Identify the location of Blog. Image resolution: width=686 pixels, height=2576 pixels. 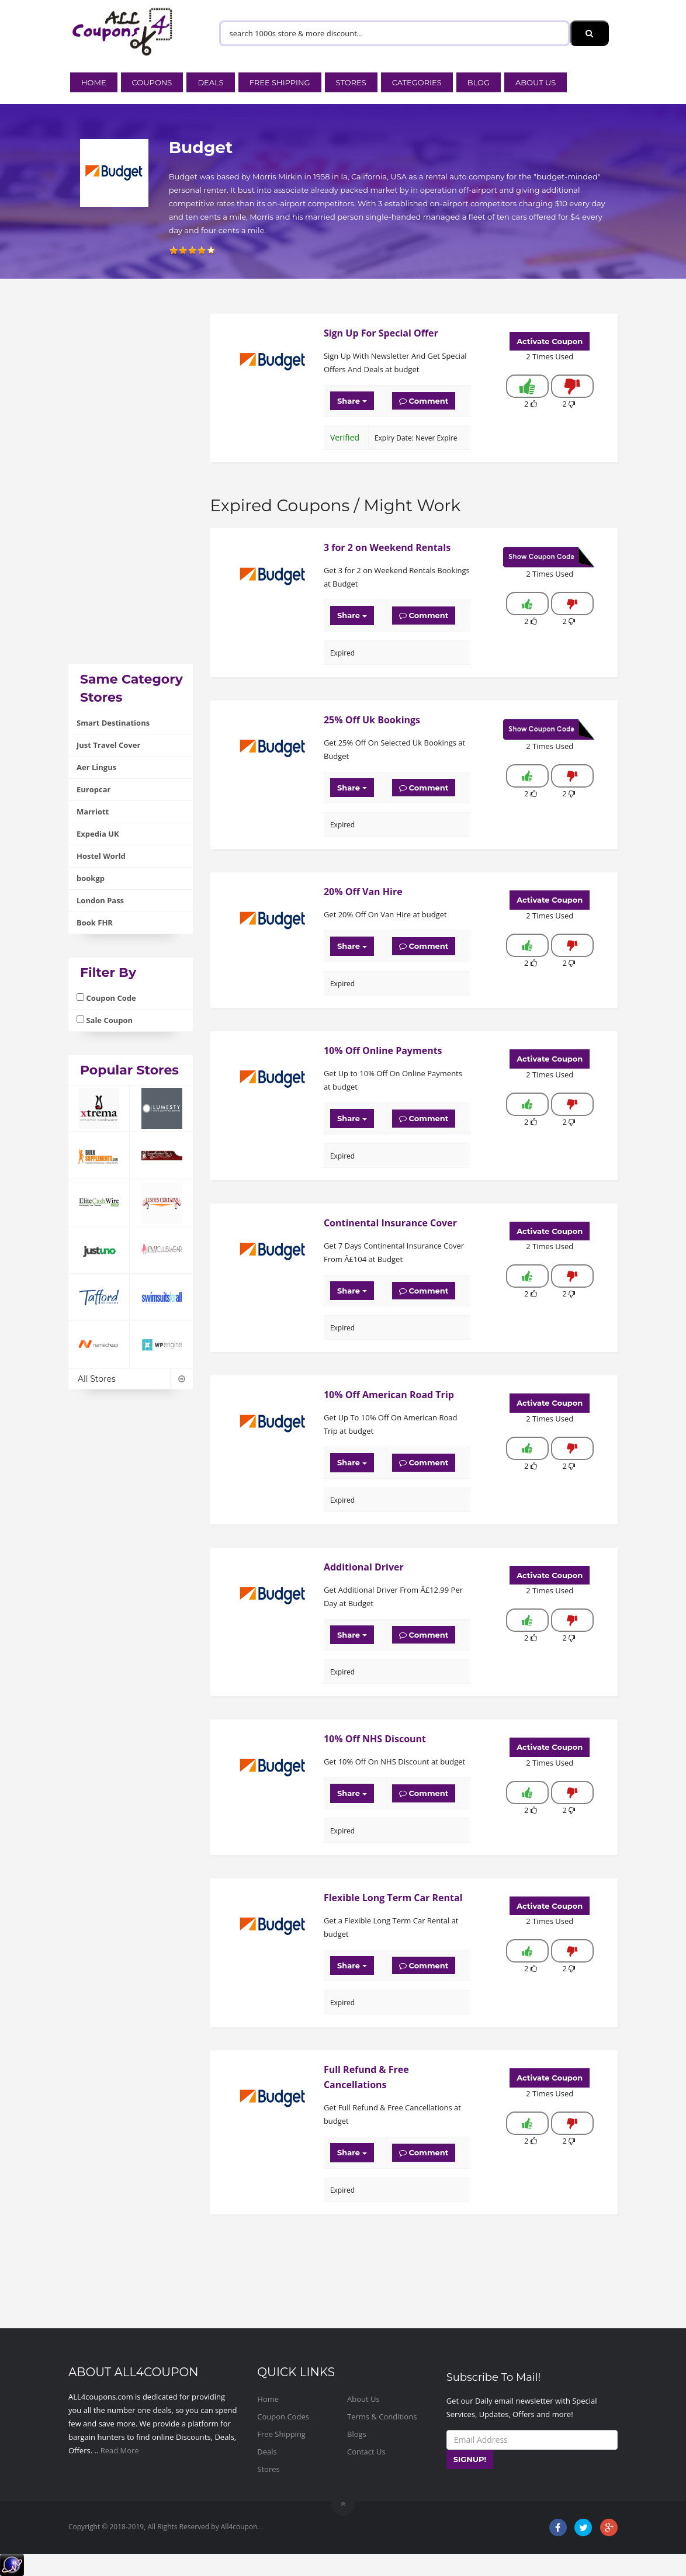
(478, 82).